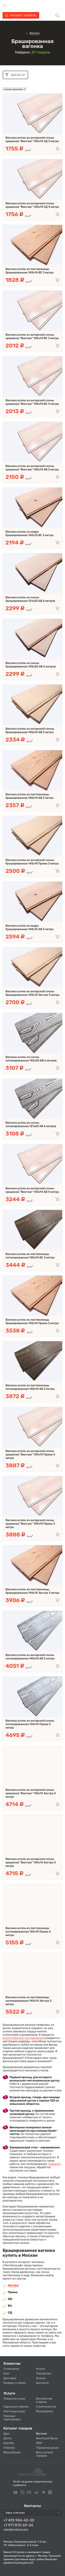  Describe the element at coordinates (46, 2406) in the screenshot. I see `Строительство` at that location.